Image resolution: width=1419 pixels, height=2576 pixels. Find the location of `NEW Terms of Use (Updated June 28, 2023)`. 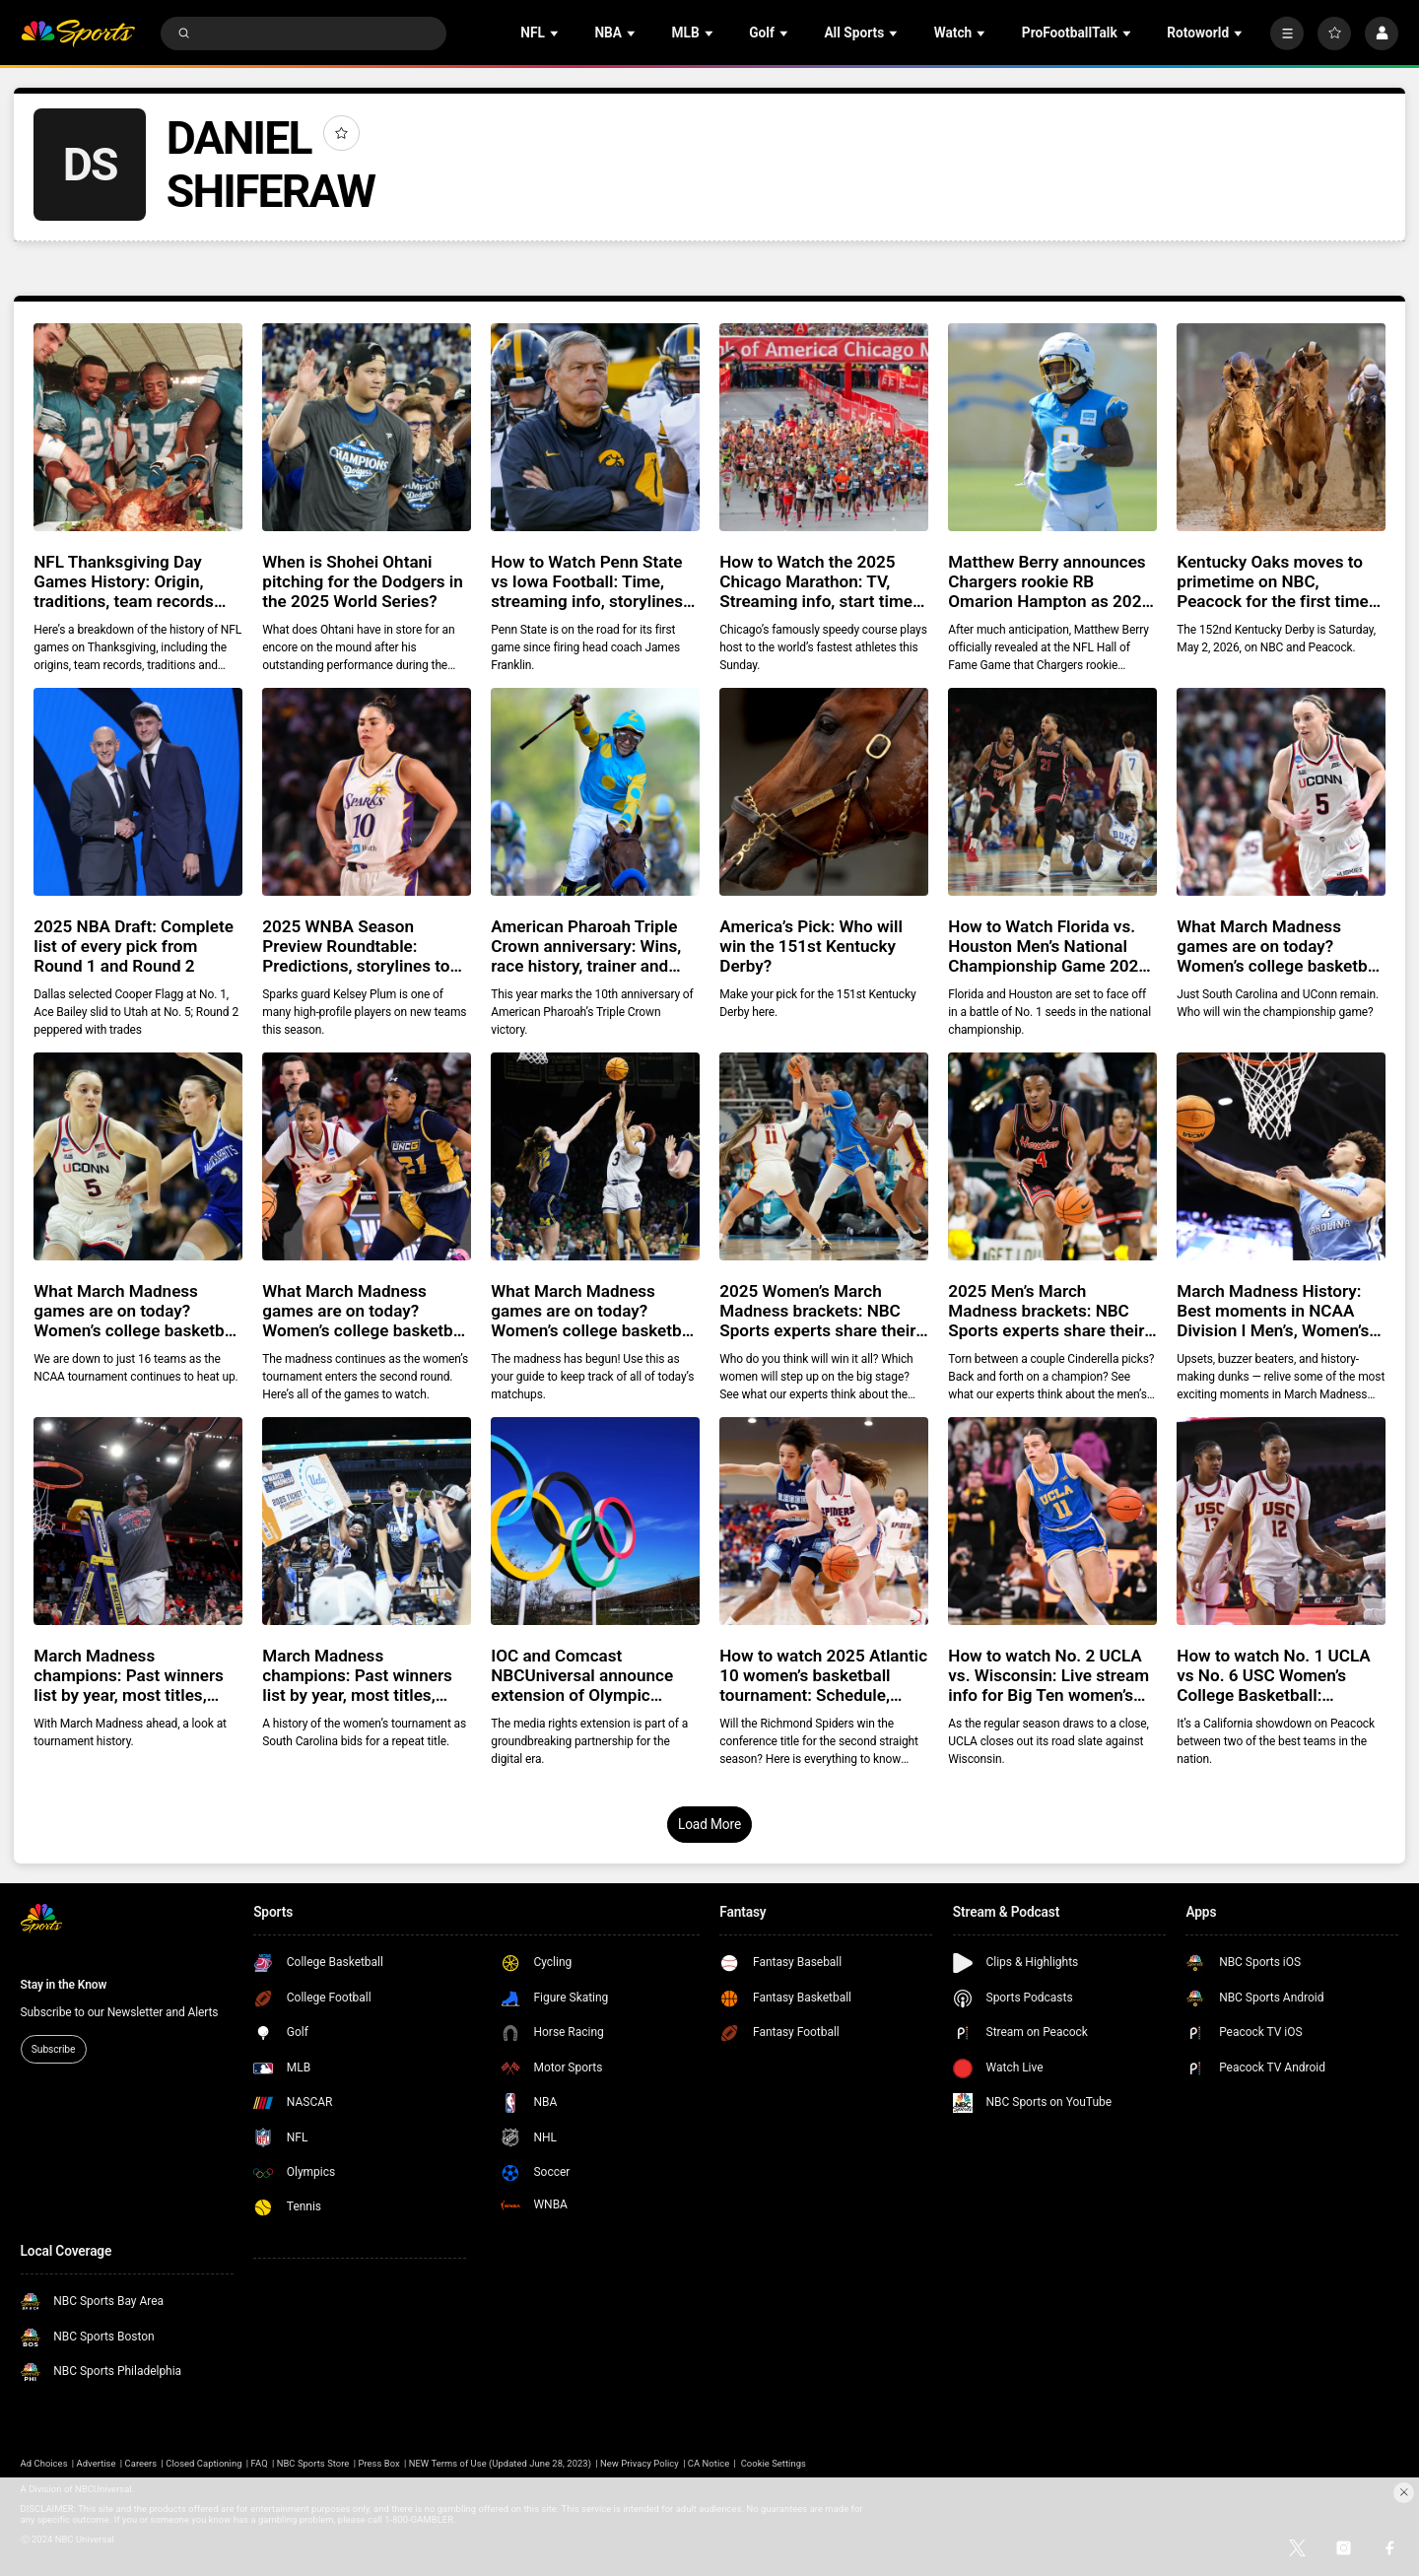

NEW Terms of Use (Updated June 28, 2023) is located at coordinates (500, 2463).